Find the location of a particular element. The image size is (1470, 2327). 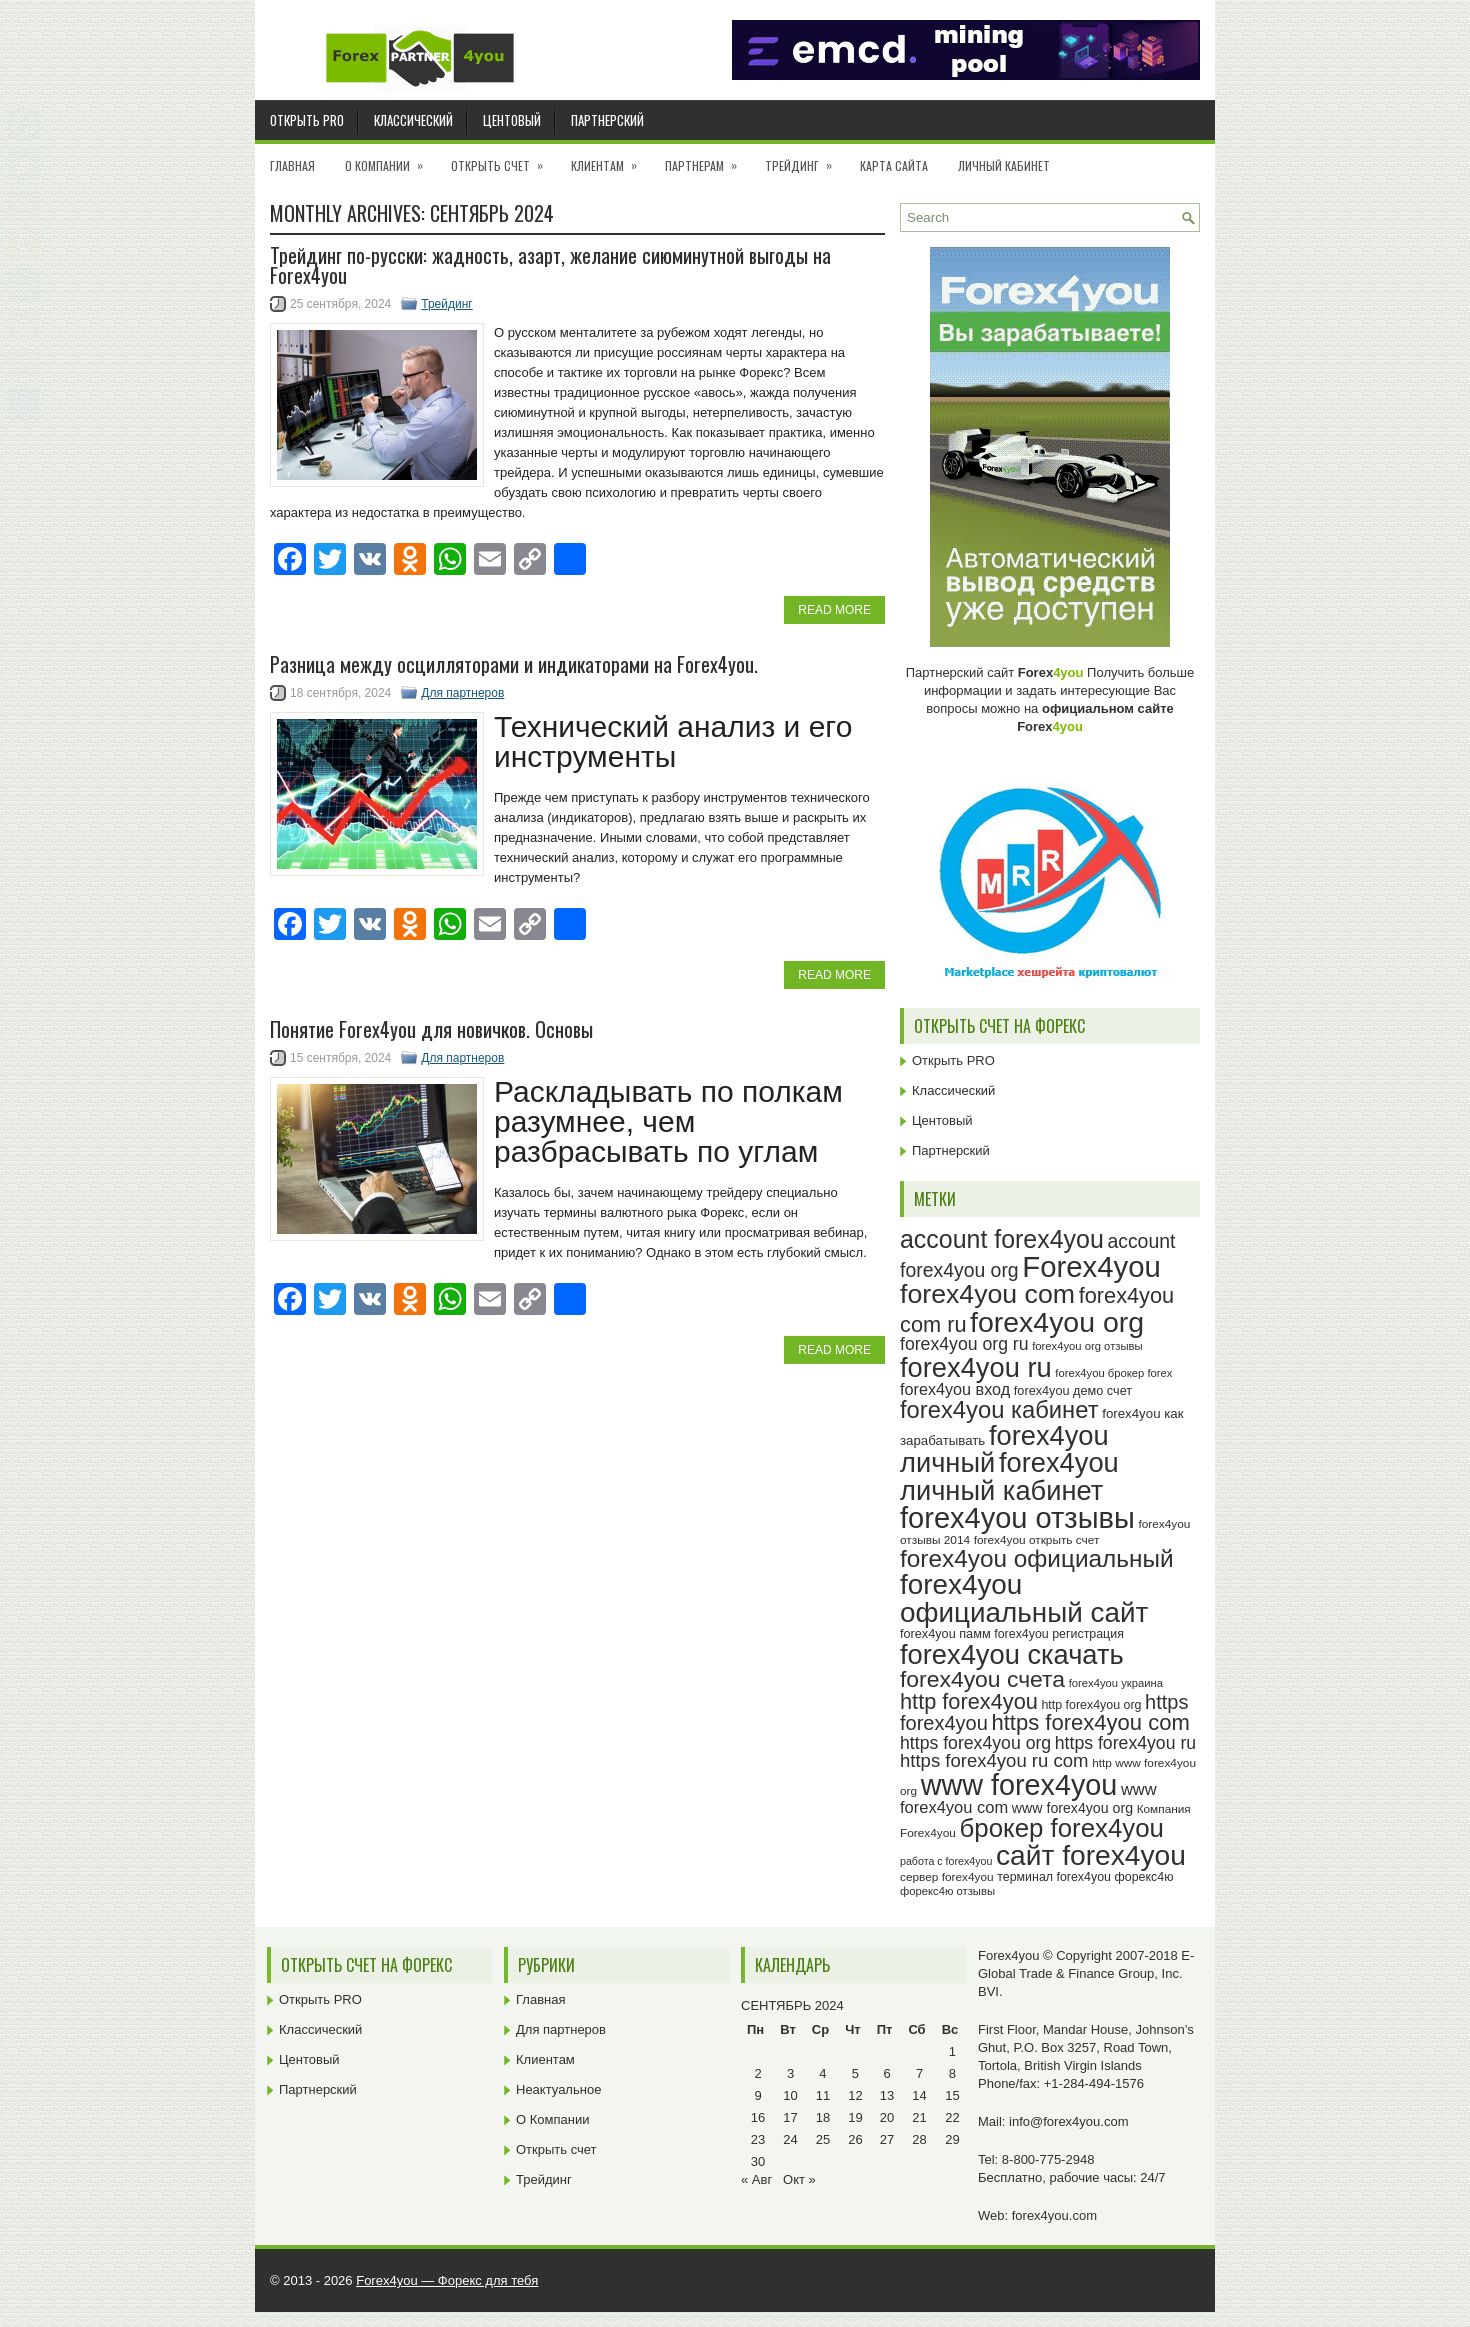

Forex4you — Форекс для тебя is located at coordinates (447, 2280).